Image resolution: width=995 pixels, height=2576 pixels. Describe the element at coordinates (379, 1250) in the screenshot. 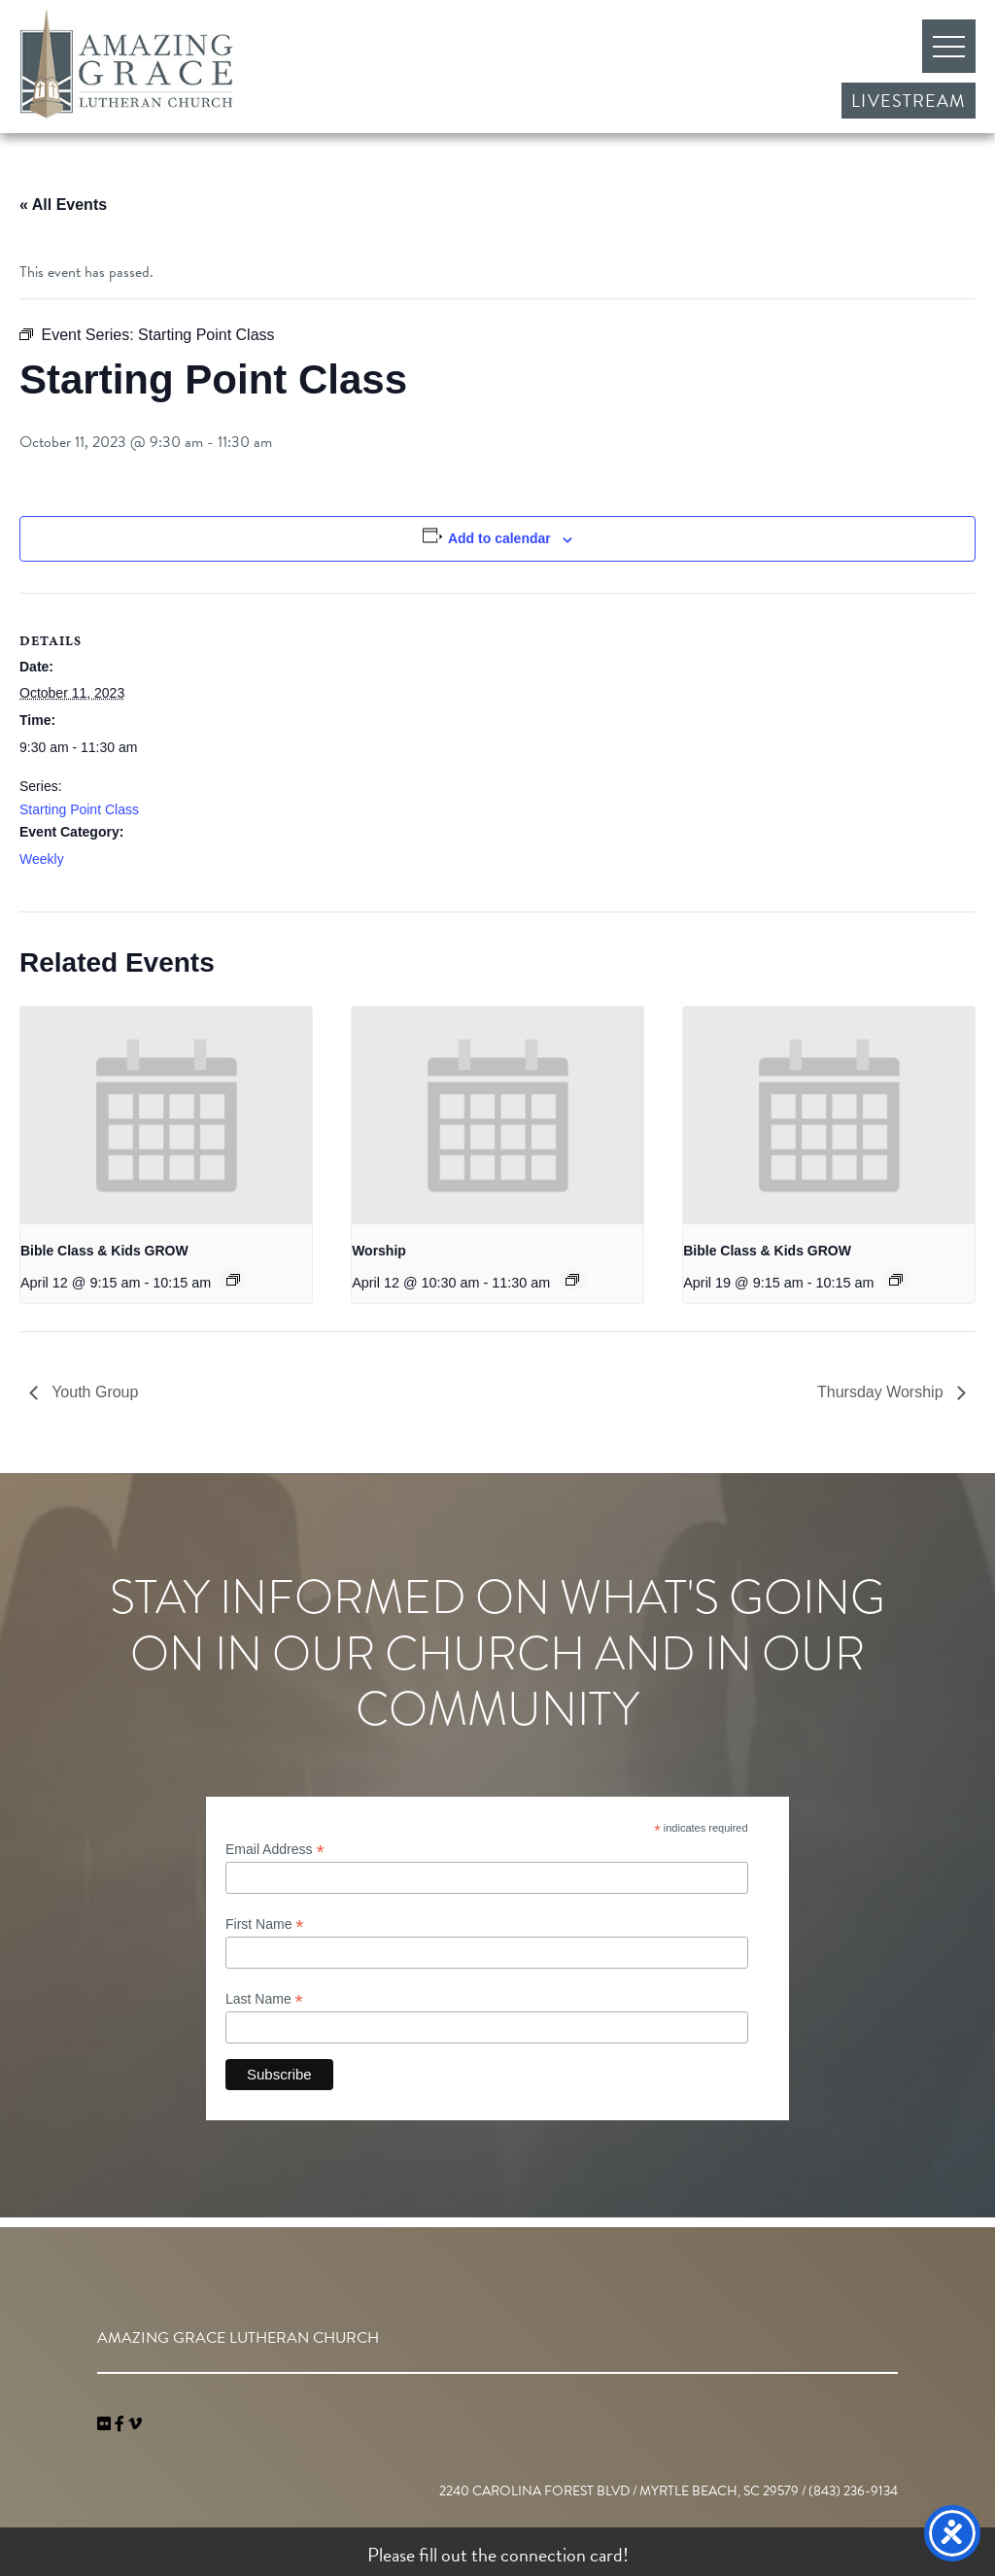

I see `Worship` at that location.